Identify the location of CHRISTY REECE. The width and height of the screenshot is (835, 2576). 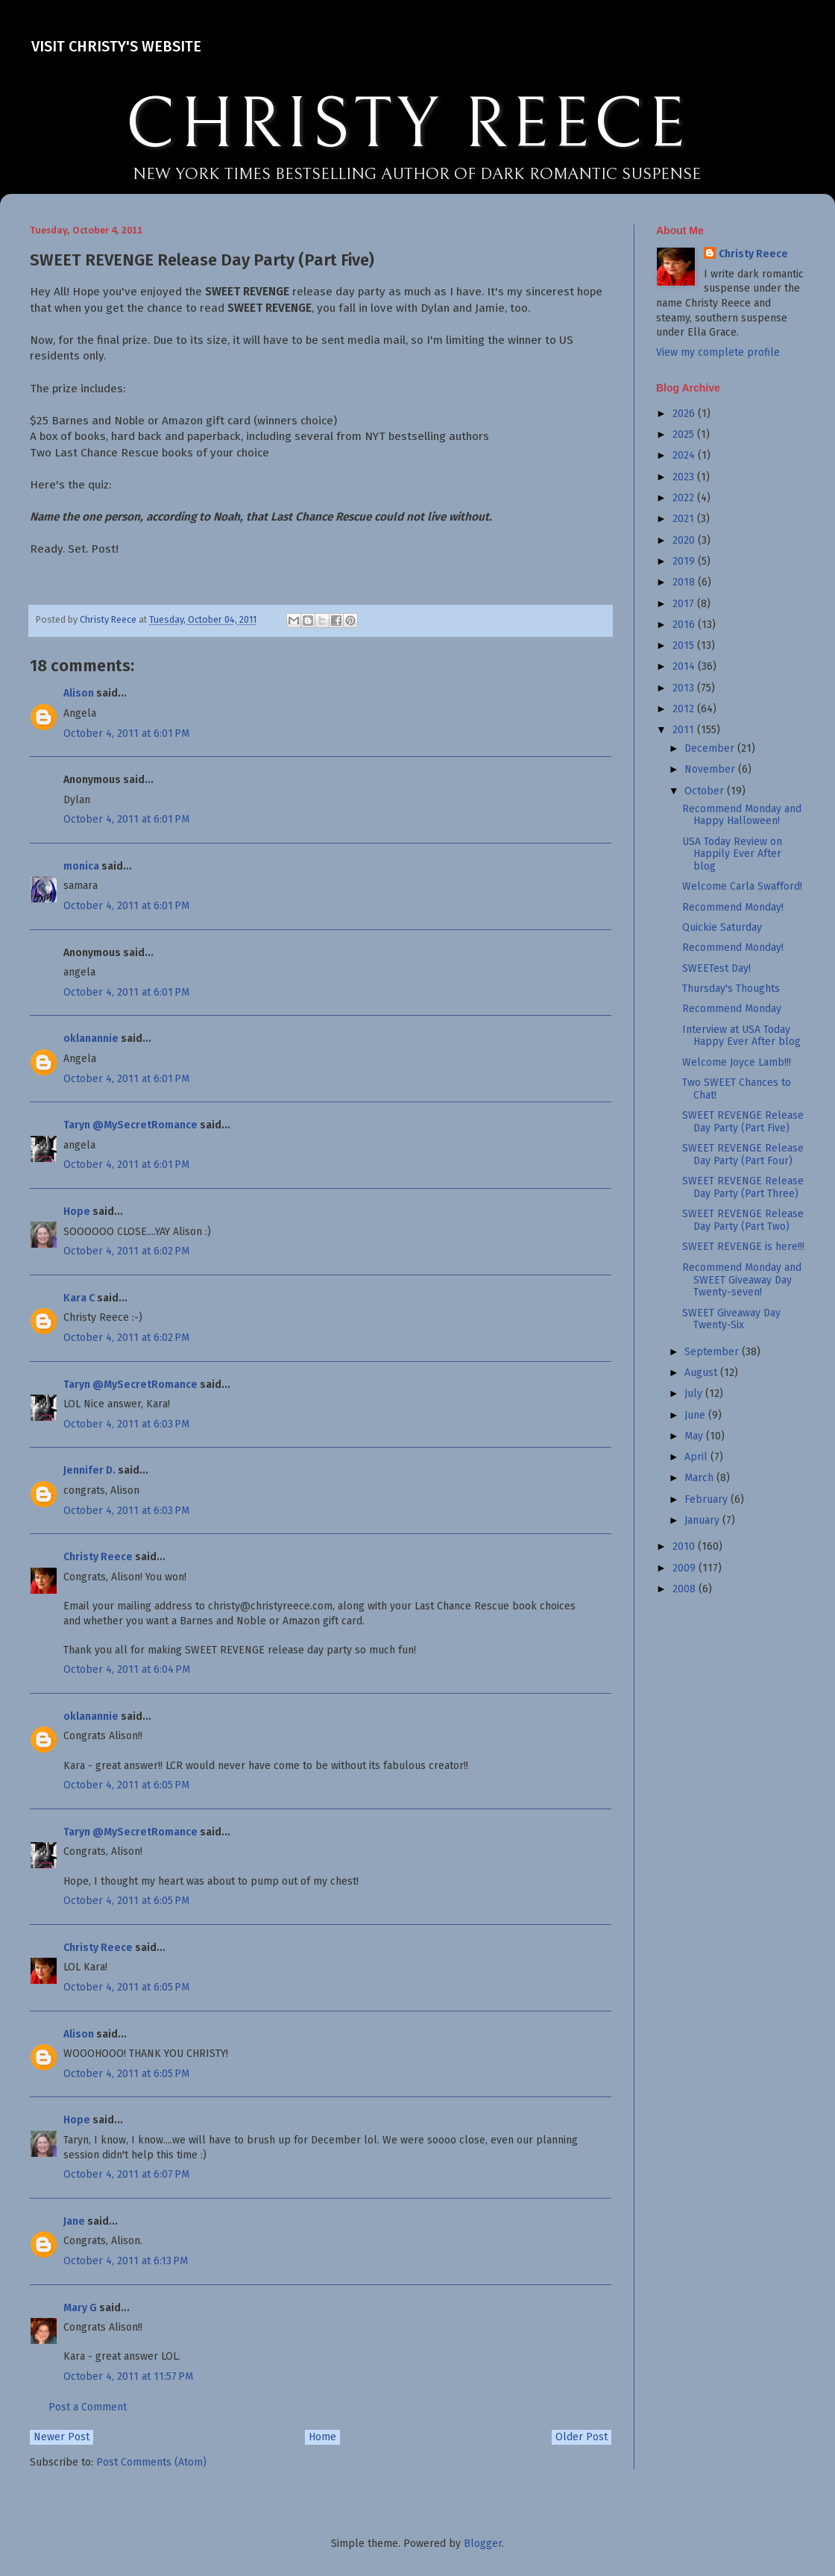
(407, 125).